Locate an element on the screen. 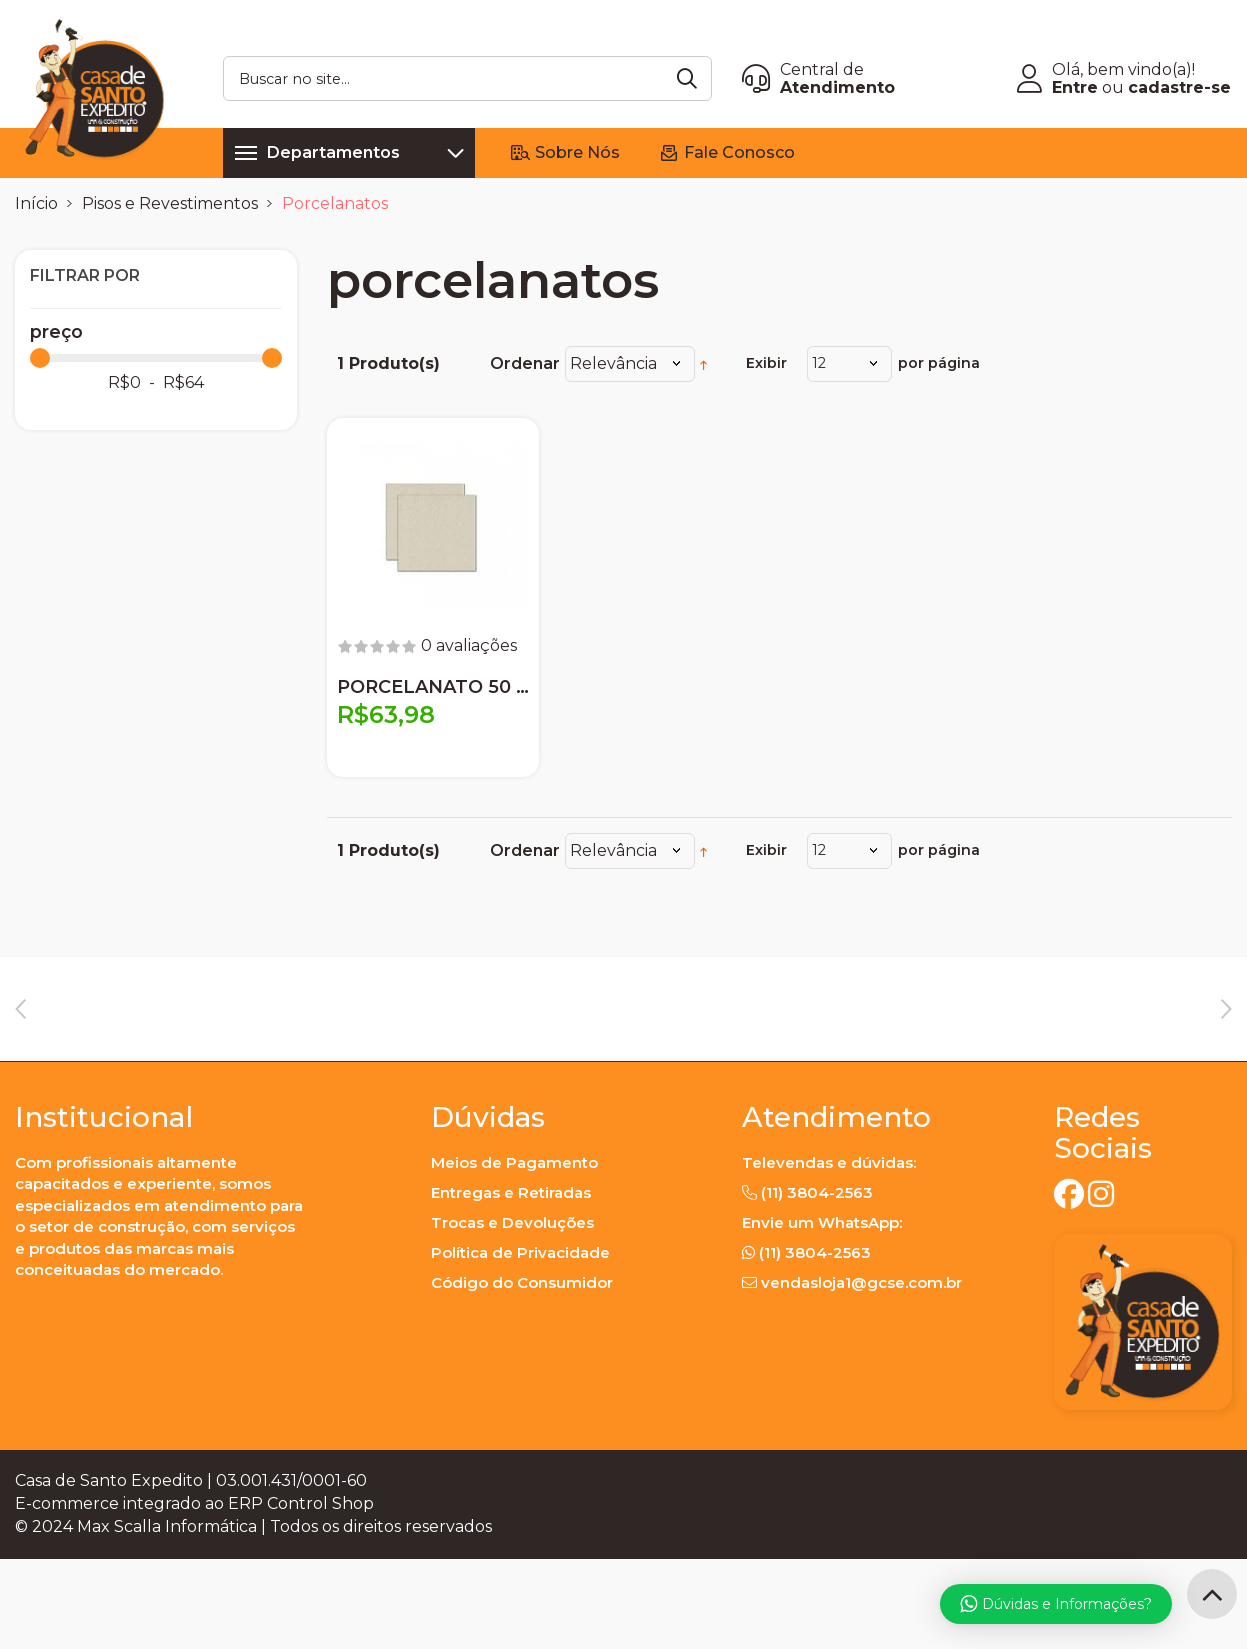  Política de Privacidade is located at coordinates (520, 1342).